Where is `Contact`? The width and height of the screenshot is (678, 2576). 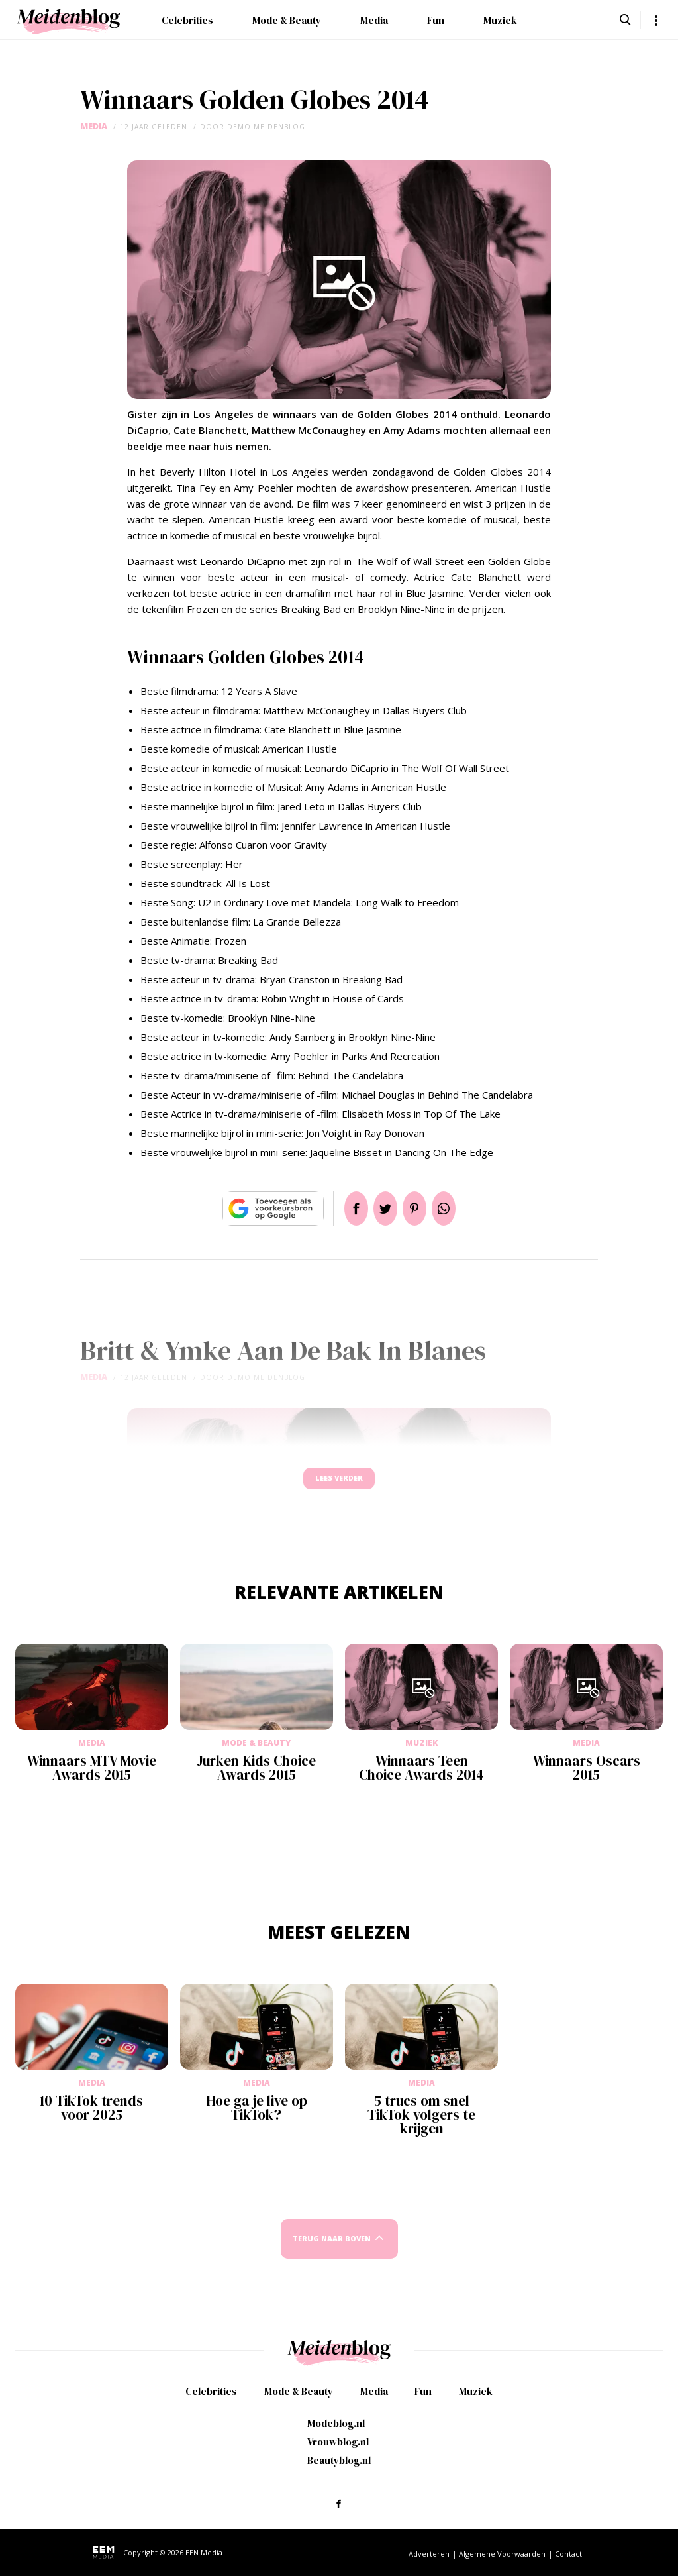 Contact is located at coordinates (568, 2554).